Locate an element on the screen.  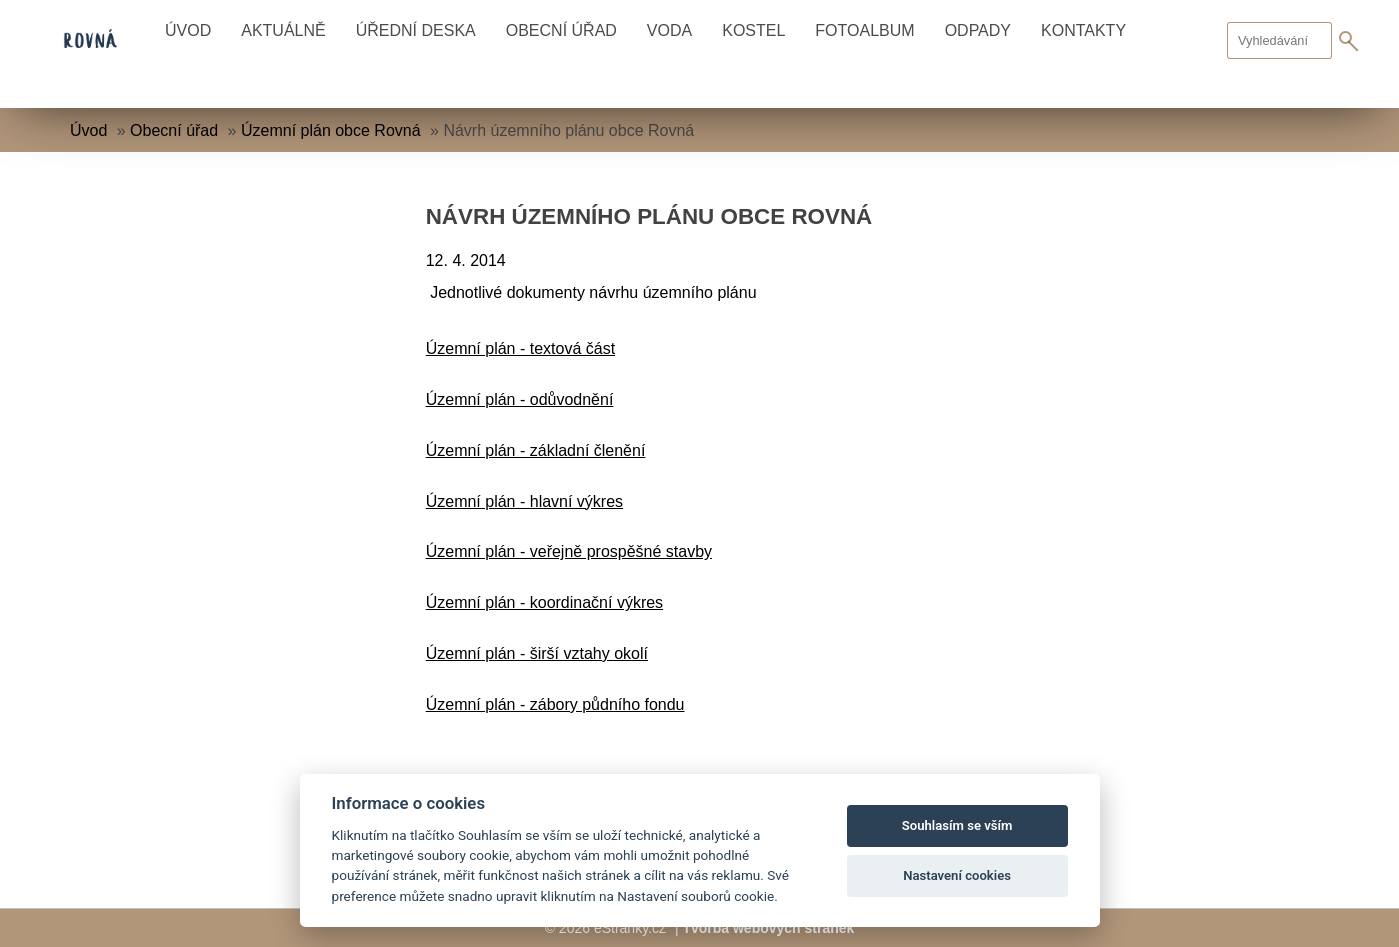
Odpady is located at coordinates (978, 30).